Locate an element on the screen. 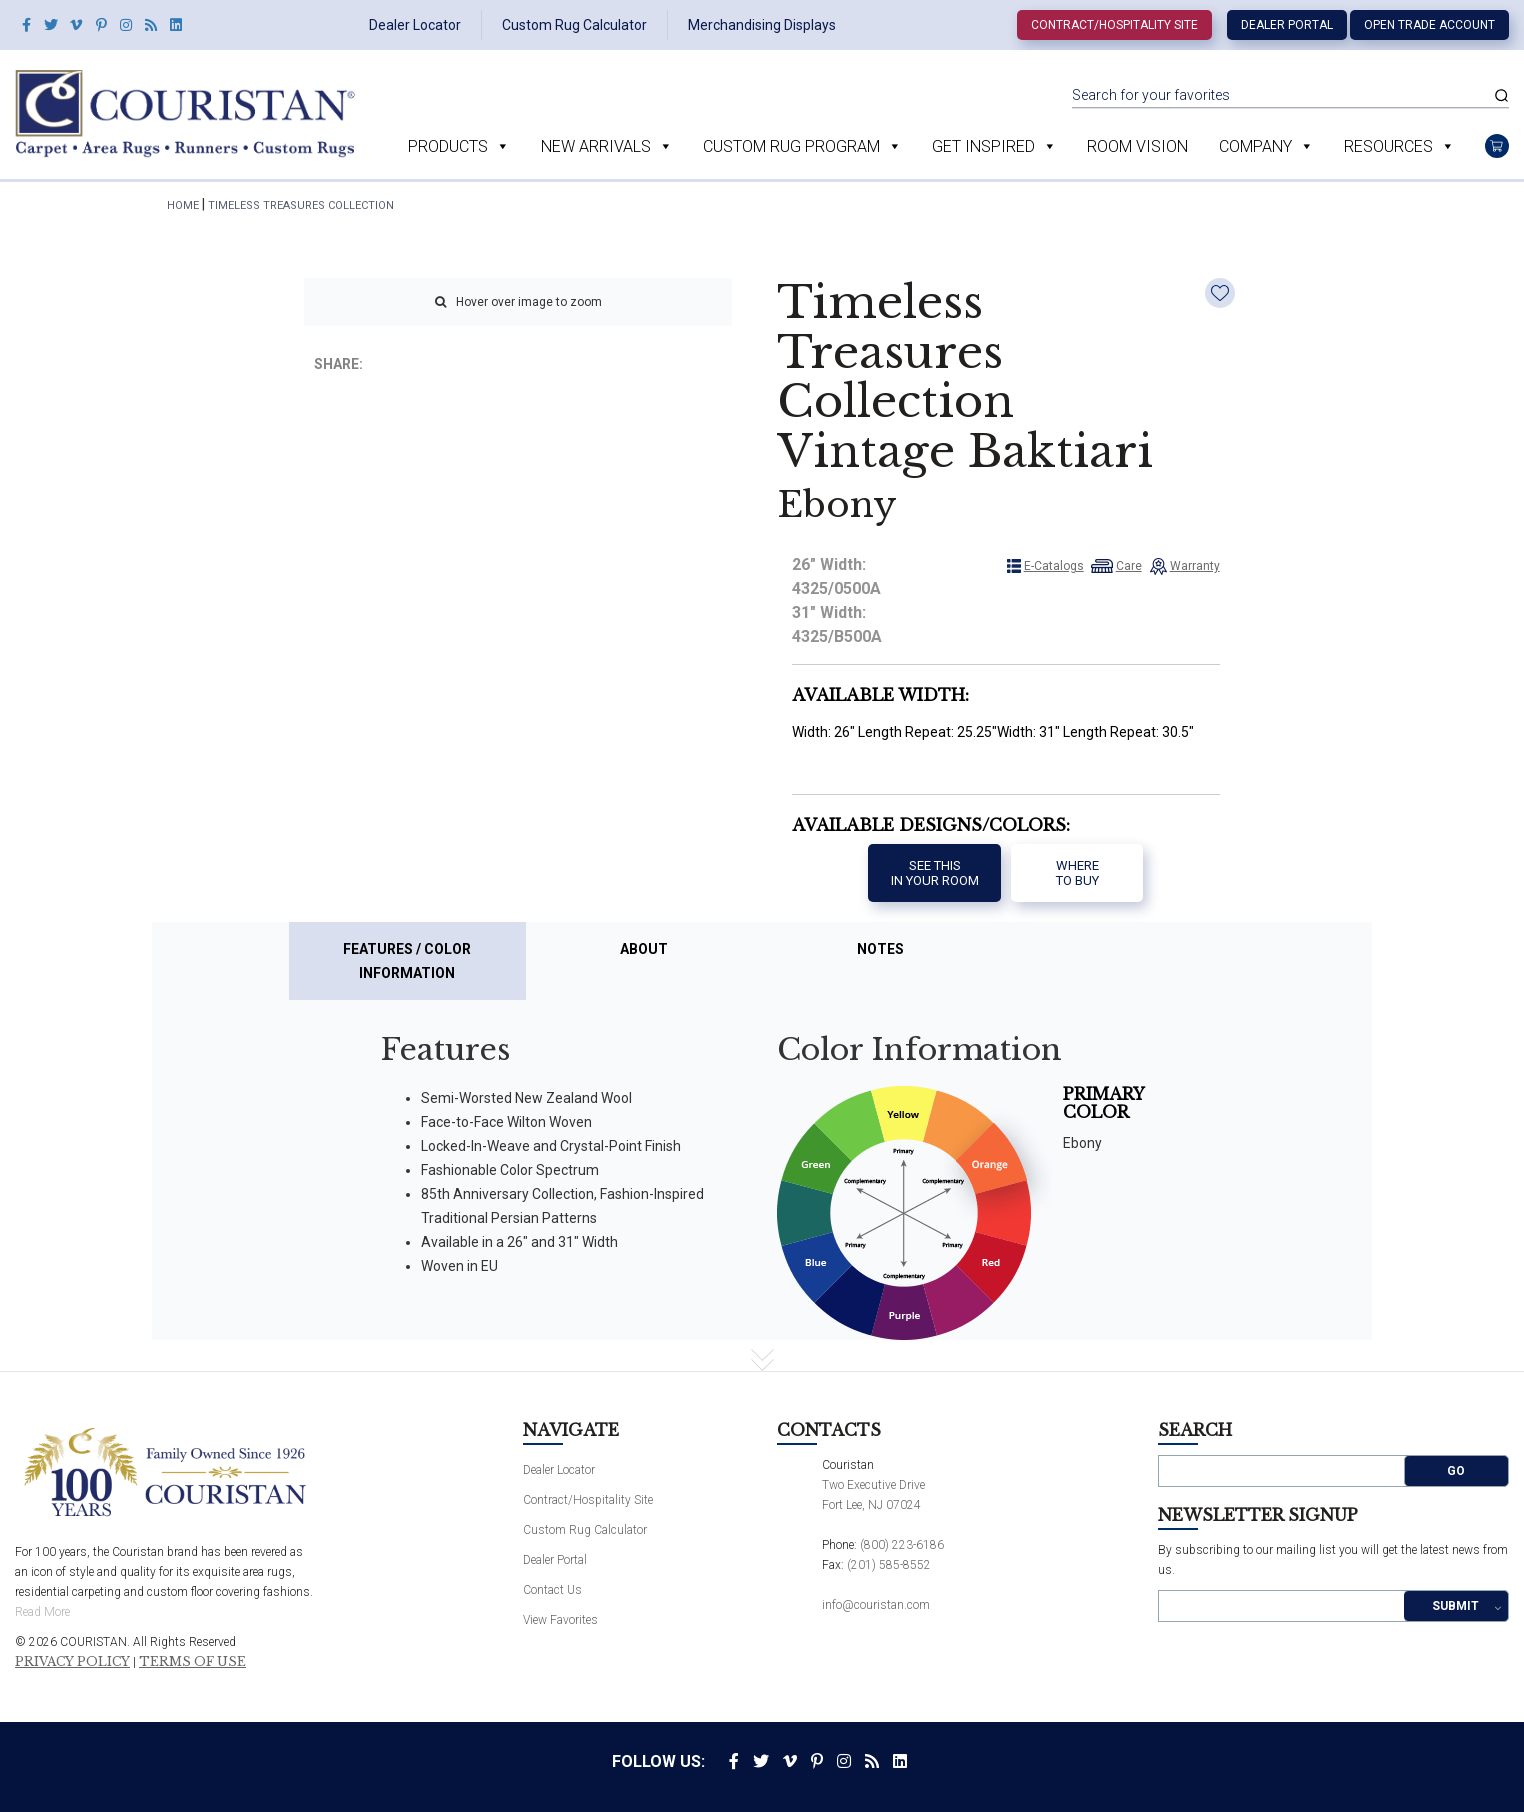 The image size is (1524, 1812). Dealer Portal is located at coordinates (1287, 25).